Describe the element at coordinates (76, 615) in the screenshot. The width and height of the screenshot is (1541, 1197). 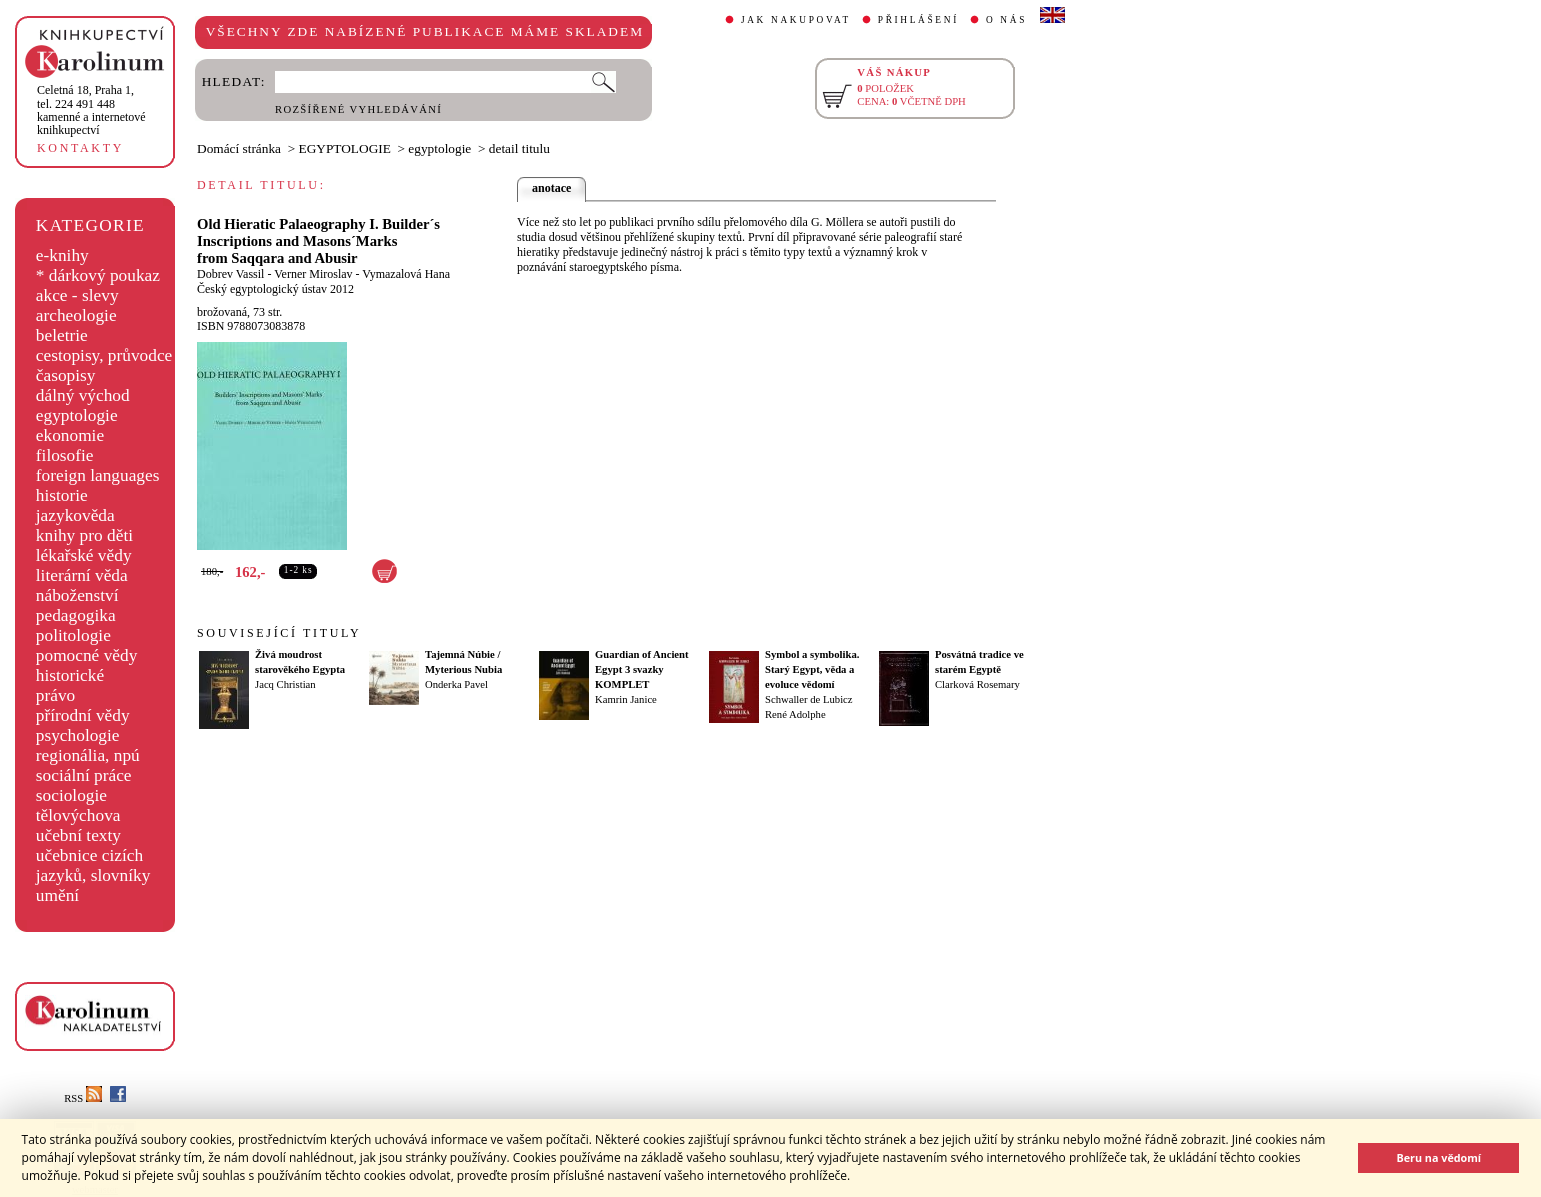
I see `pedagogika` at that location.